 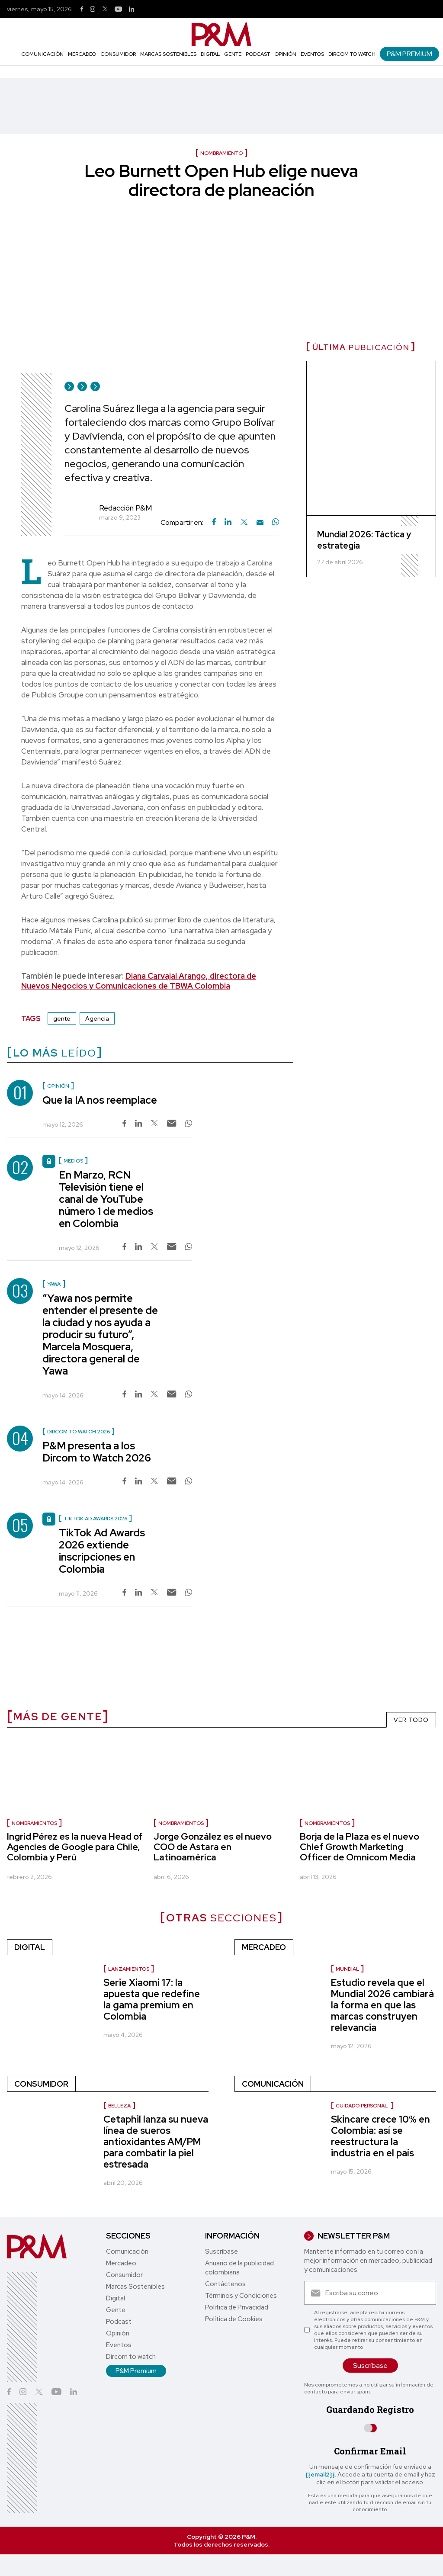 I want to click on Dircom to watch, so click(x=352, y=54).